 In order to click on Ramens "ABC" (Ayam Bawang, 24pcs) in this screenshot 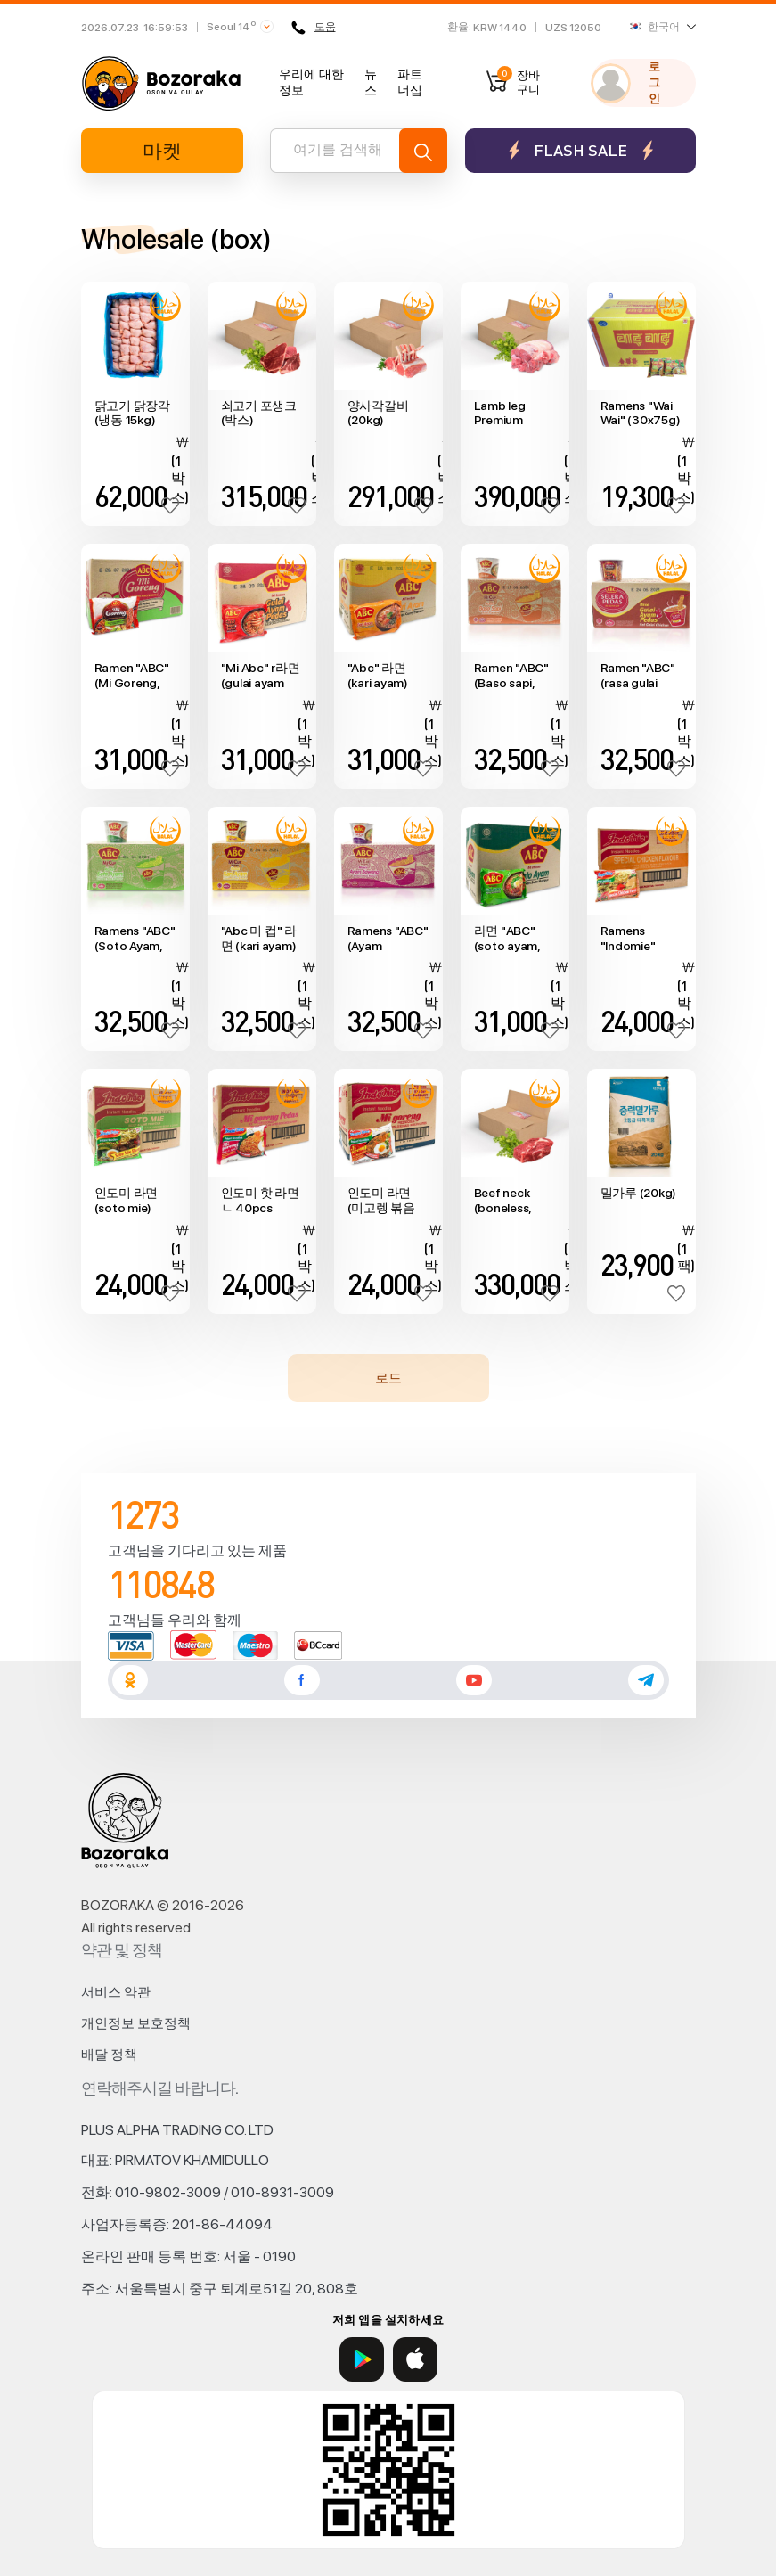, I will do `click(388, 938)`.